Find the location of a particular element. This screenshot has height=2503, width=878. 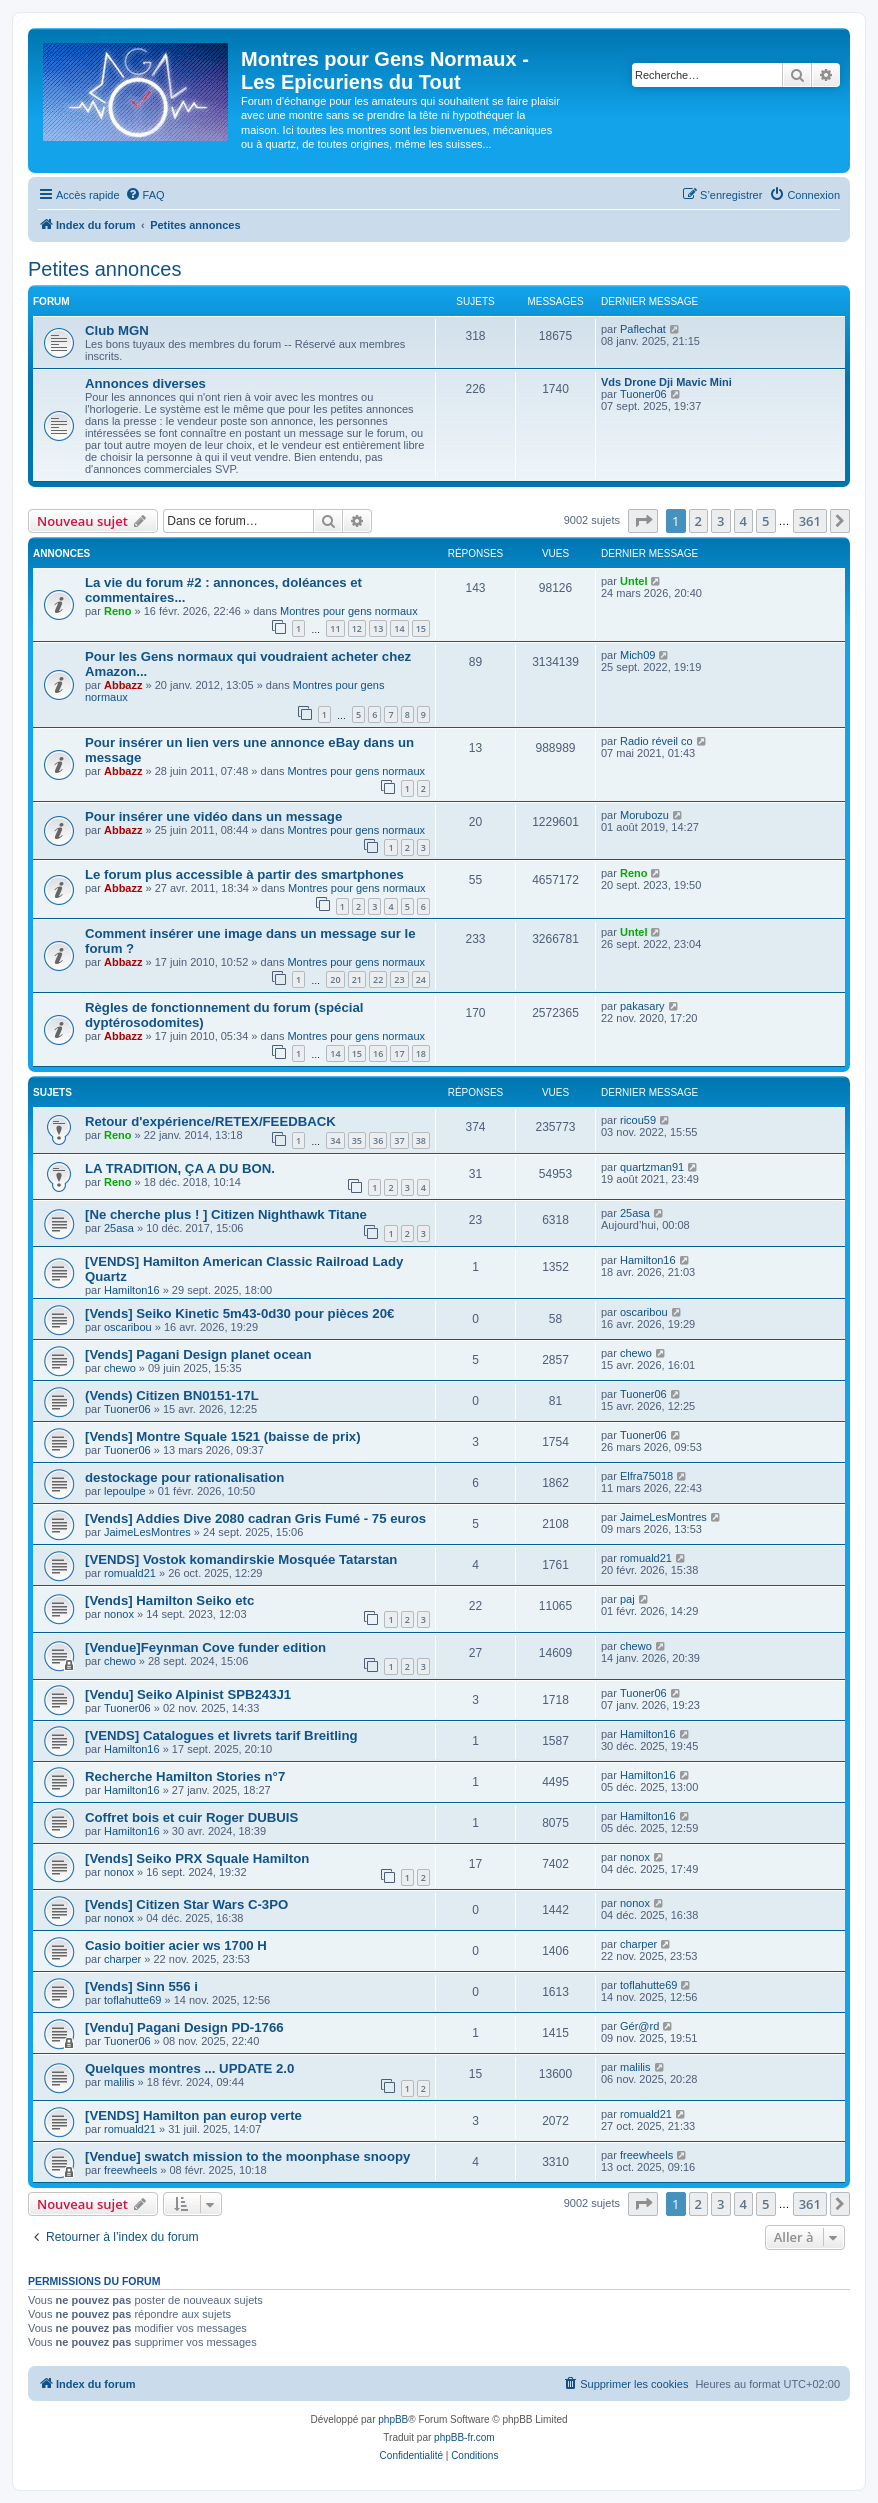

Club MGN is located at coordinates (117, 330).